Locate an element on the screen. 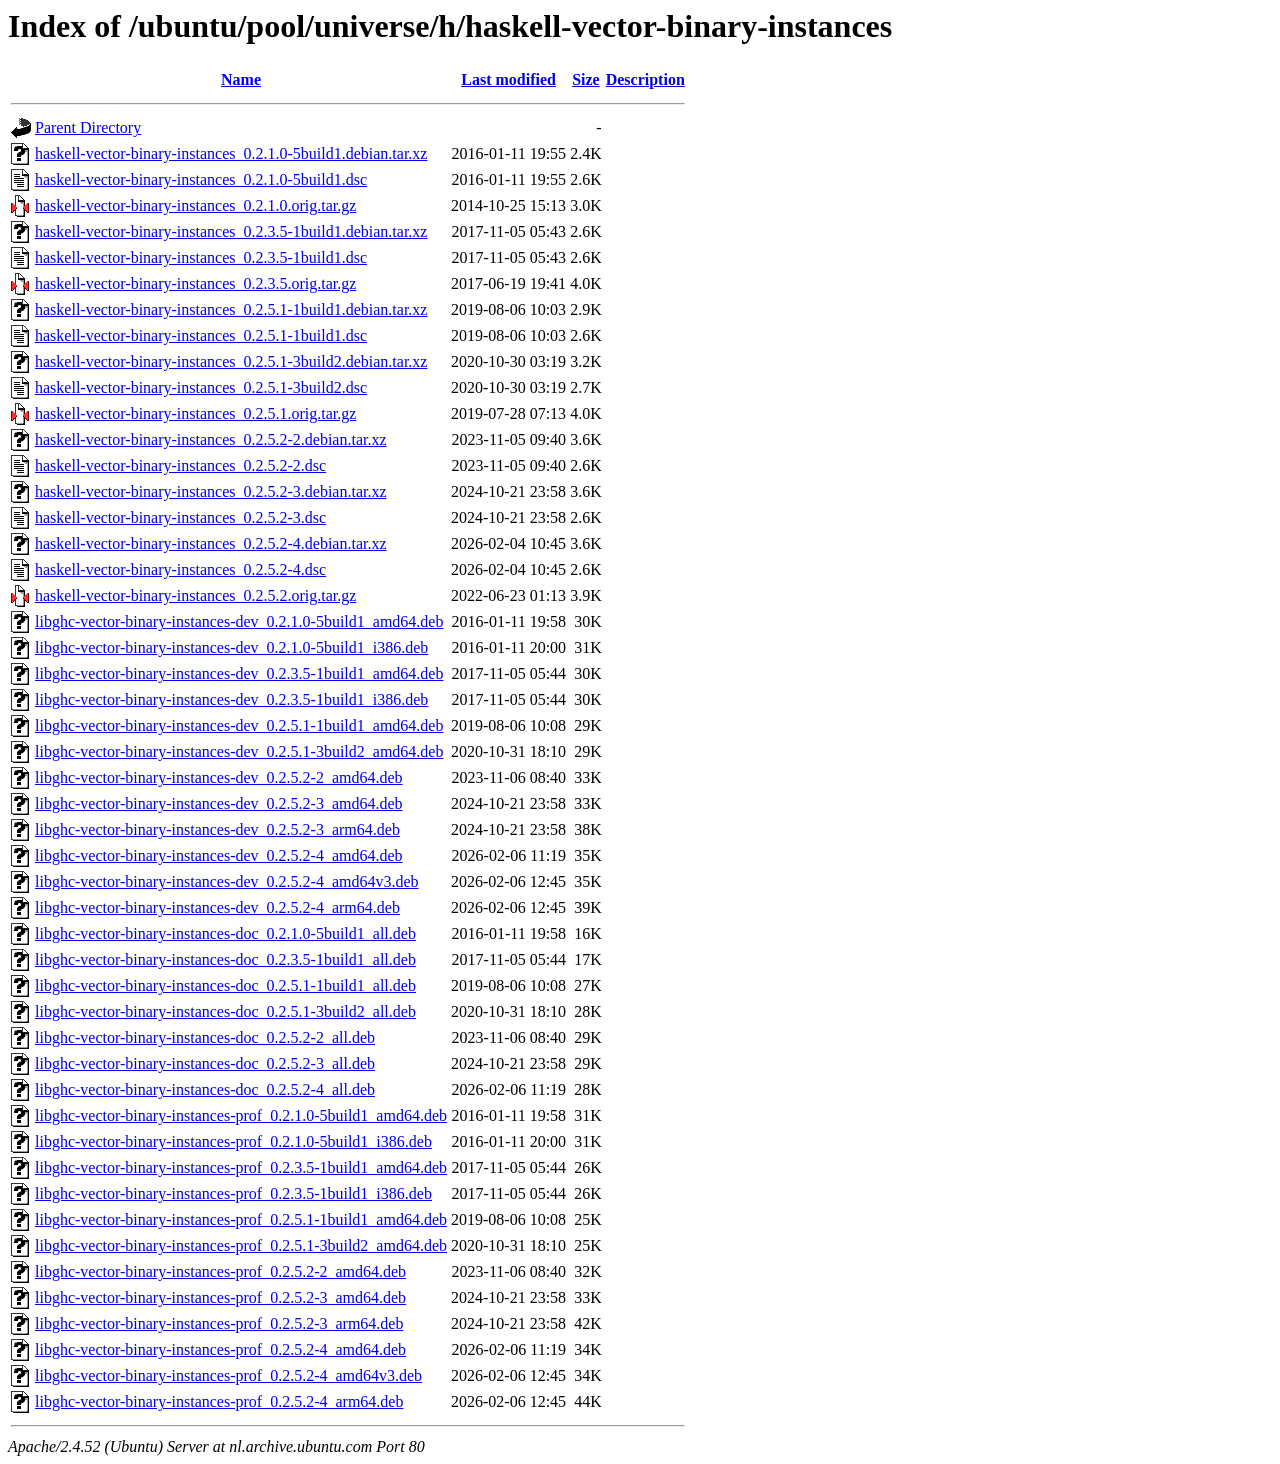 The height and width of the screenshot is (1464, 1280). libghc-vector-binary-instances-doc_0.2.5.2-4_all.deb is located at coordinates (205, 1089).